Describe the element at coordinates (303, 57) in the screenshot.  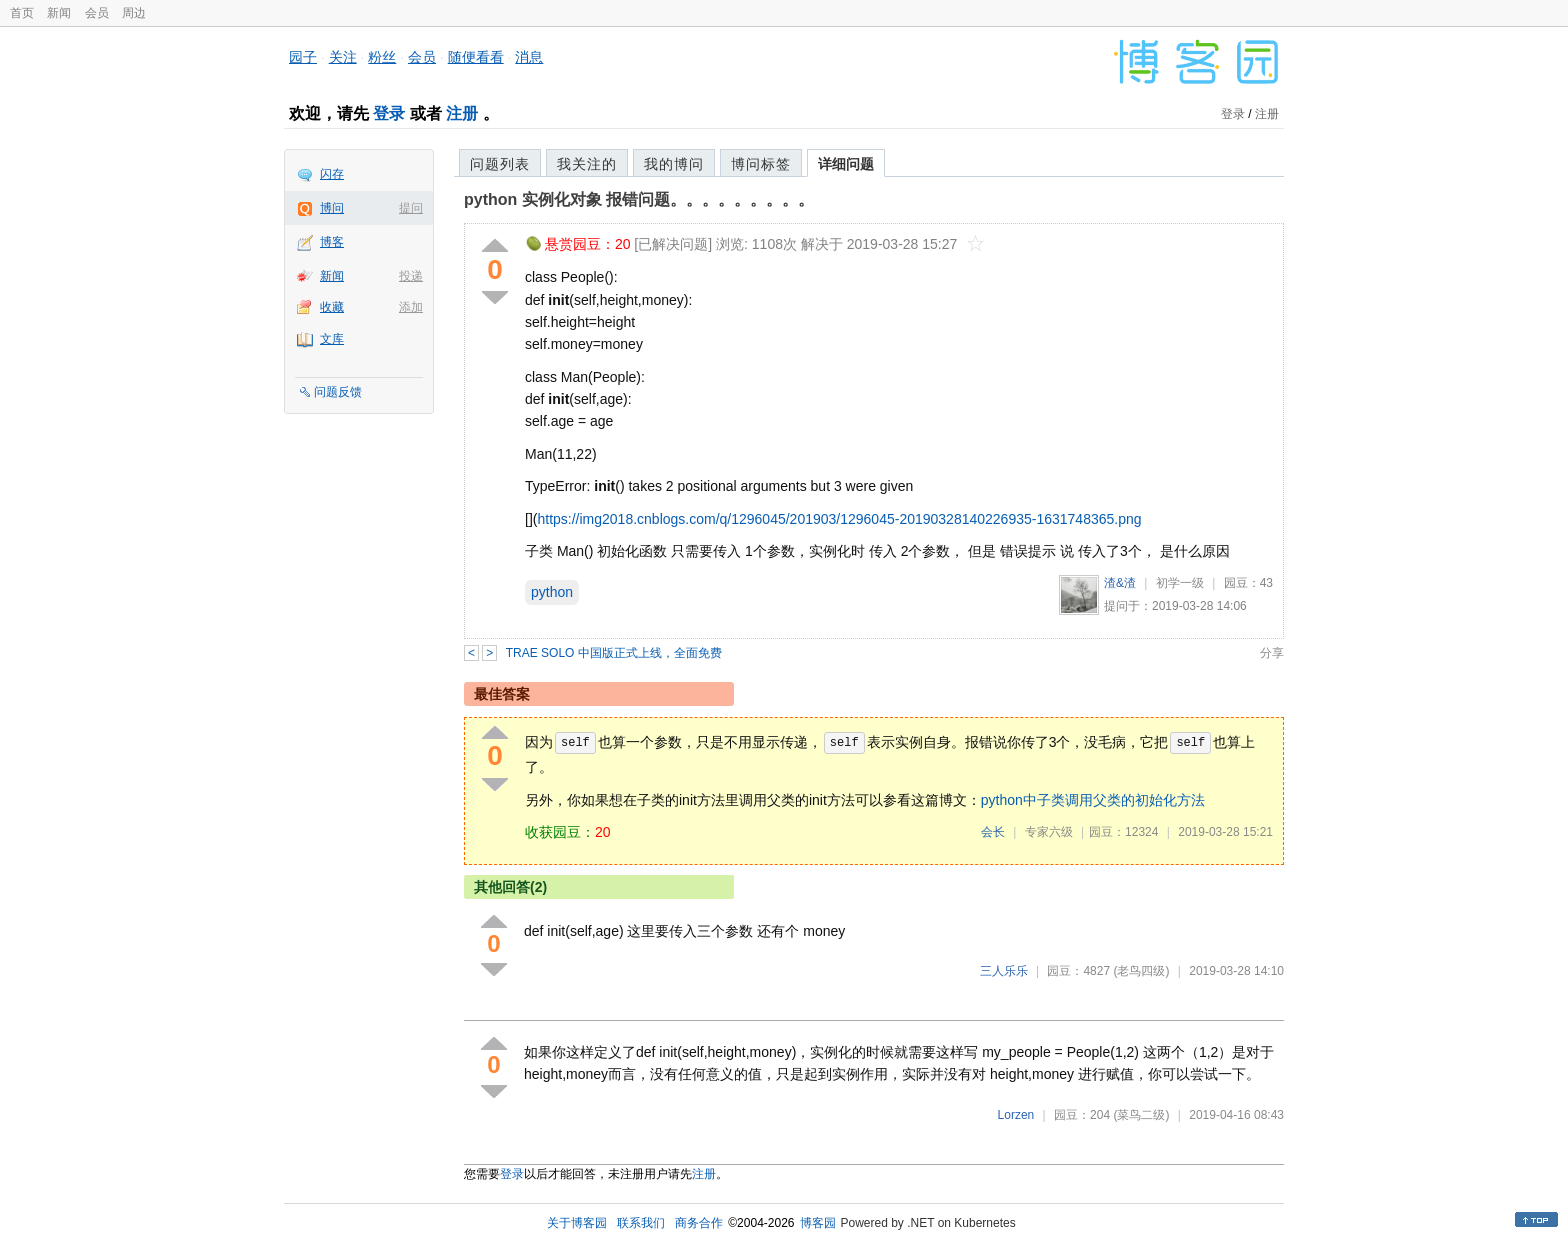
I see `园子` at that location.